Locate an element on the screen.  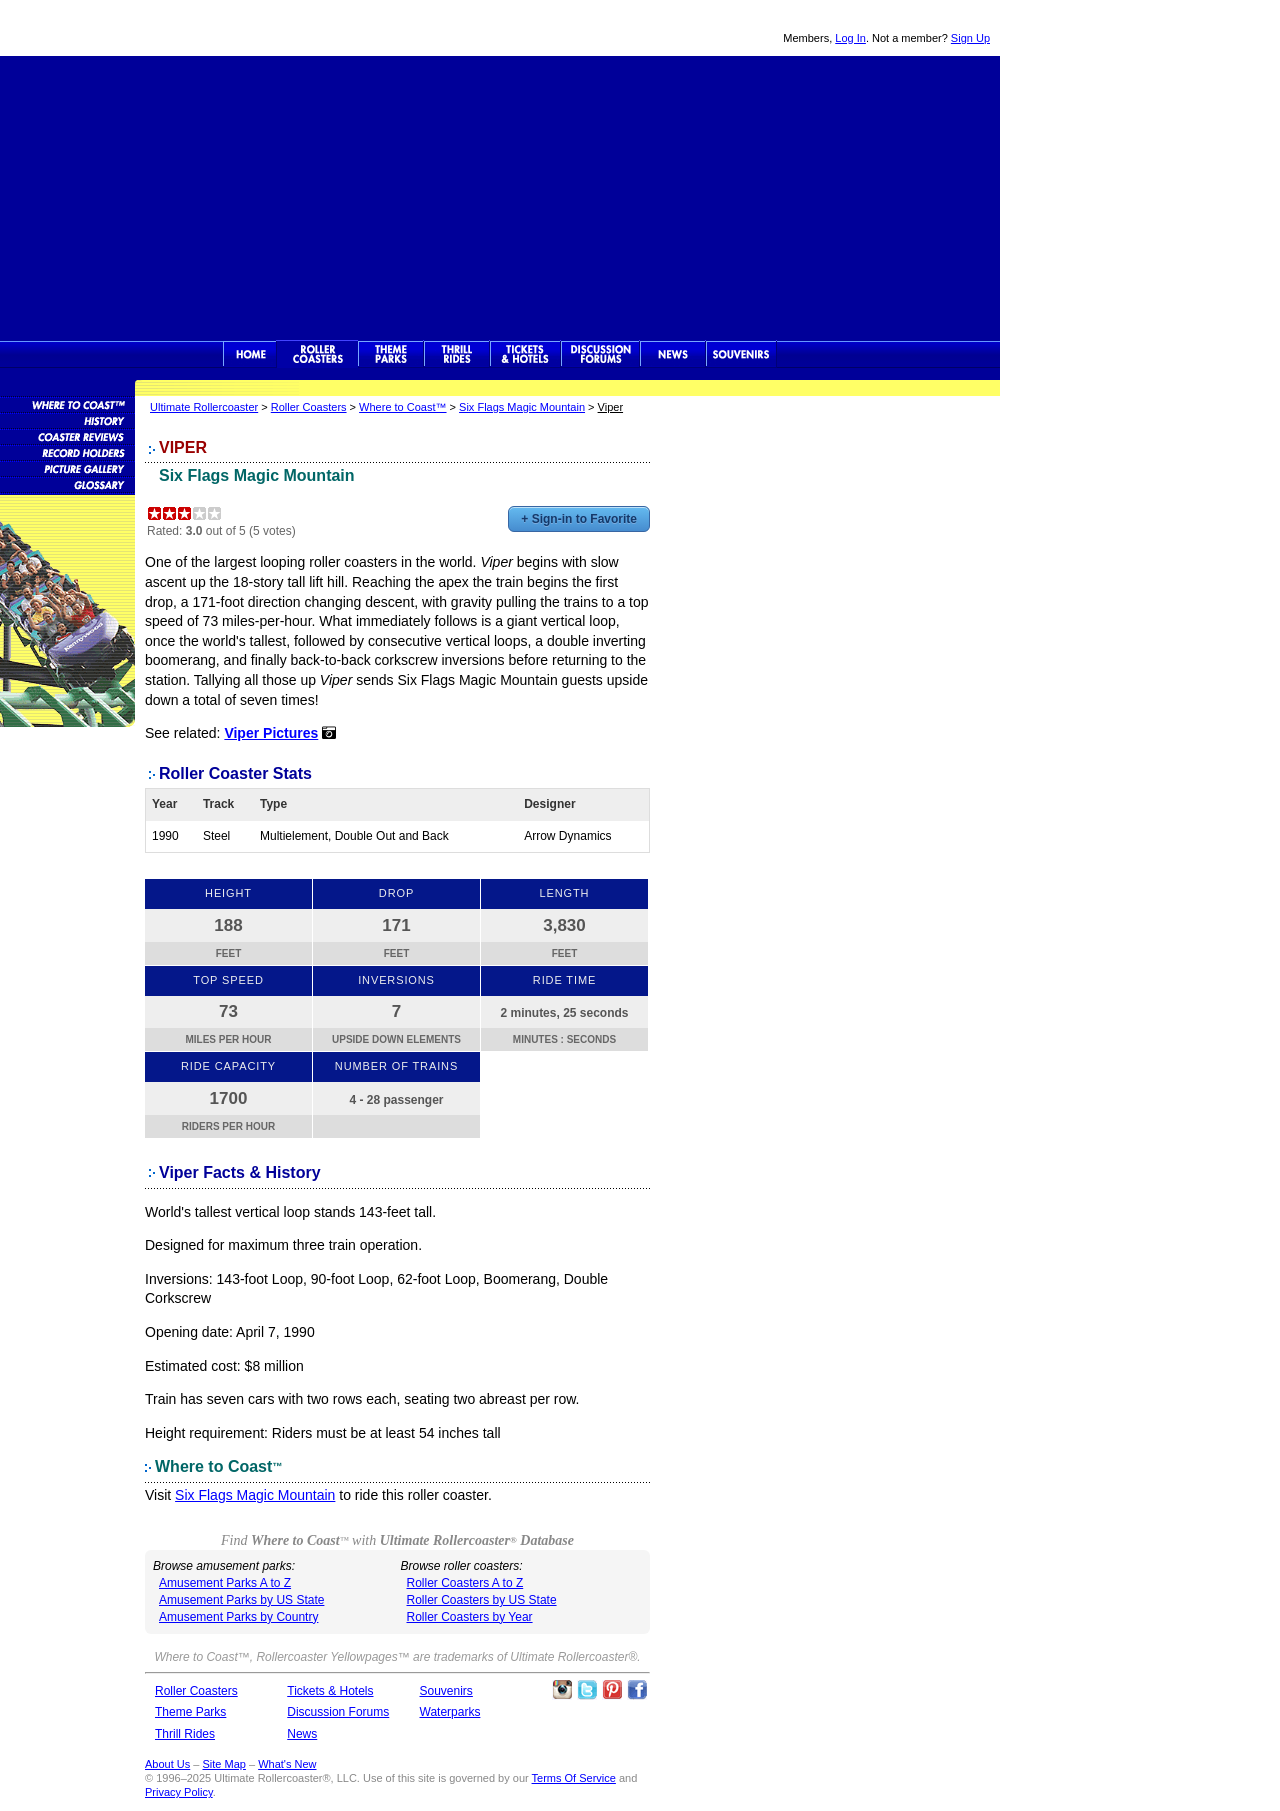
Roller Coasters by US State is located at coordinates (482, 1600).